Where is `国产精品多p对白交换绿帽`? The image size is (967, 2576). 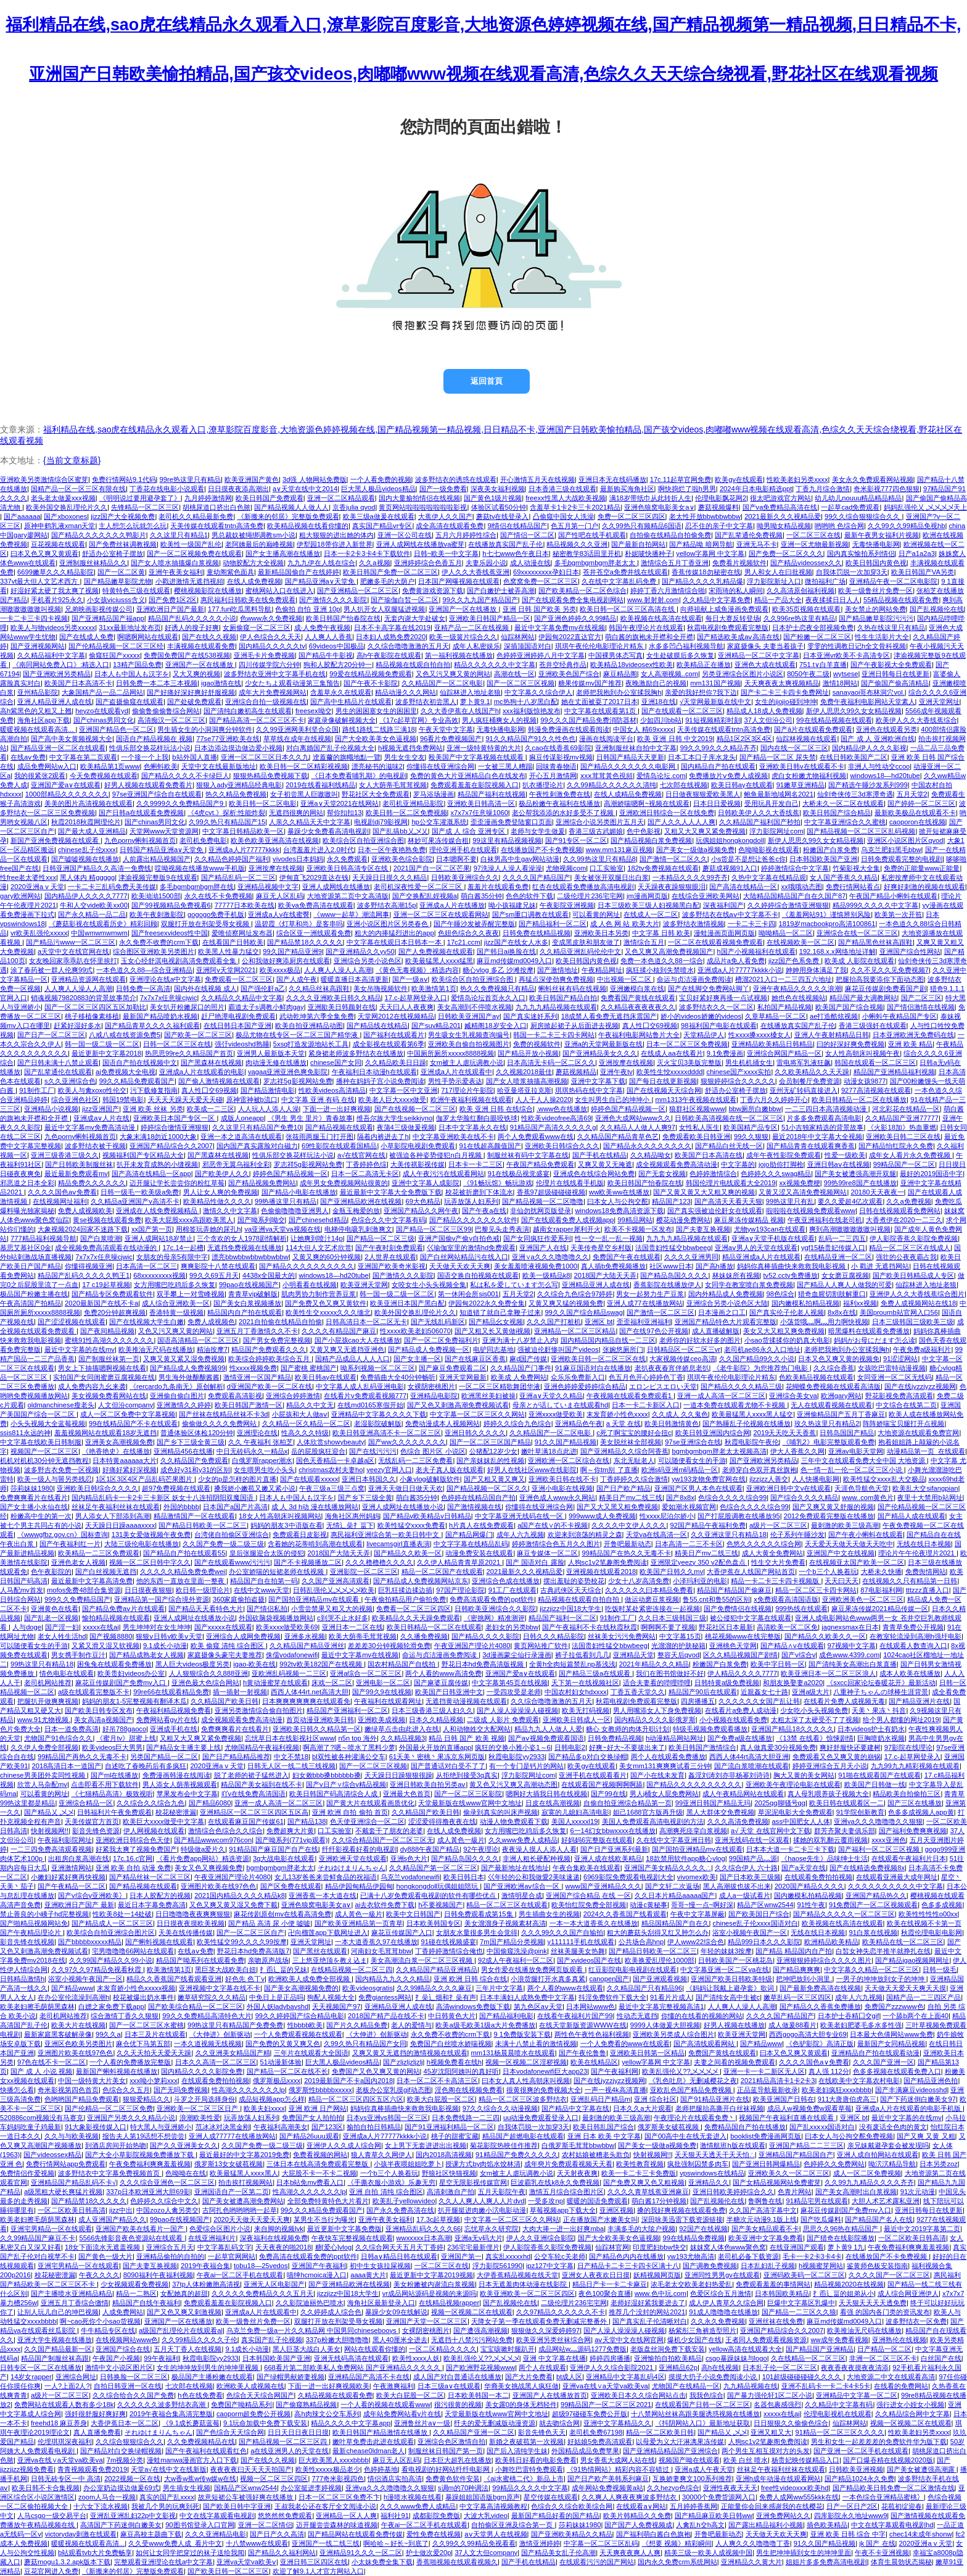
国产精品多p对白交换绿帽 is located at coordinates (587, 1756).